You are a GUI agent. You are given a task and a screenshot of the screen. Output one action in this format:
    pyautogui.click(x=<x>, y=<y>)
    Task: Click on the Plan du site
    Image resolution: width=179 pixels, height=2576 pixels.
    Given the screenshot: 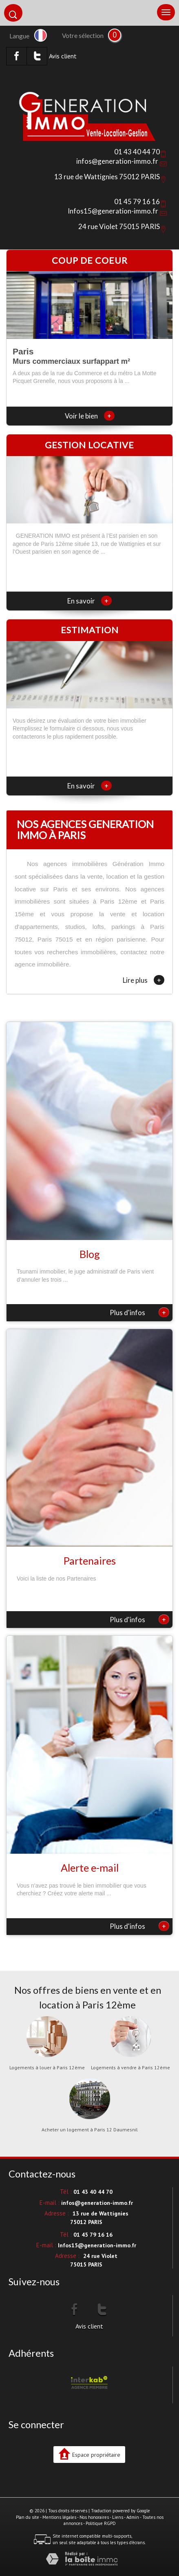 What is the action you would take?
    pyautogui.click(x=27, y=2517)
    